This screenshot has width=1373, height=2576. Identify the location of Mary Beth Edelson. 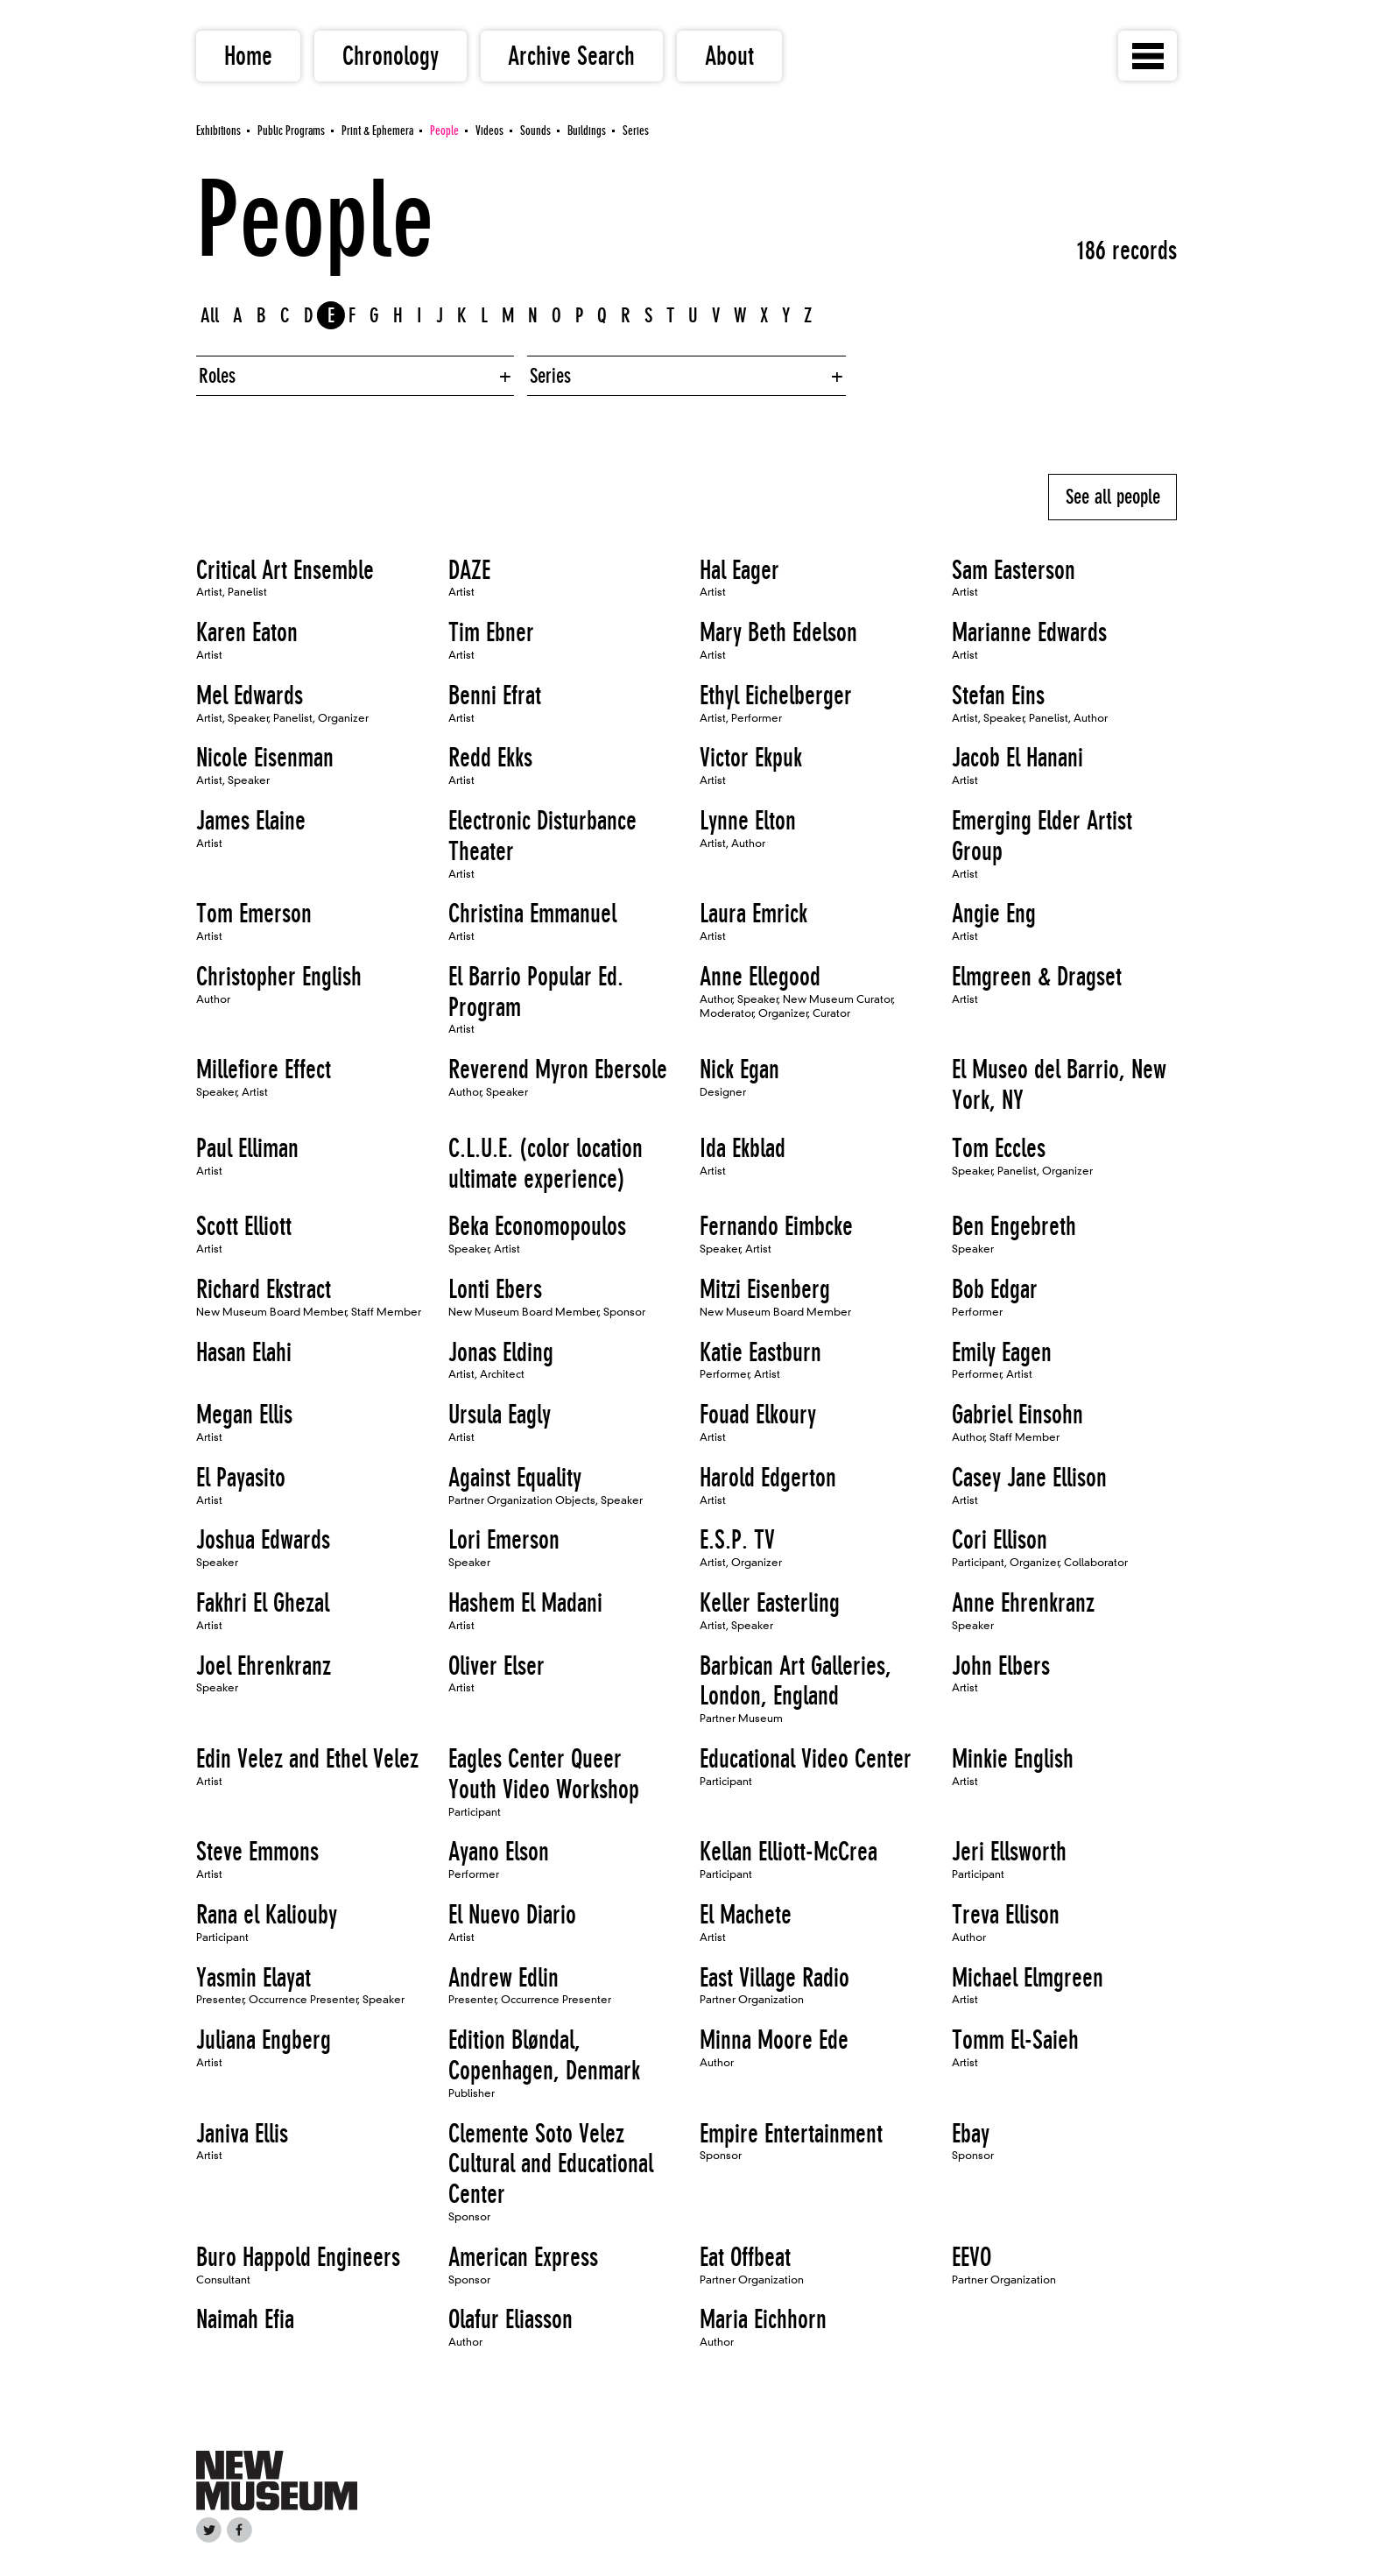
(778, 632).